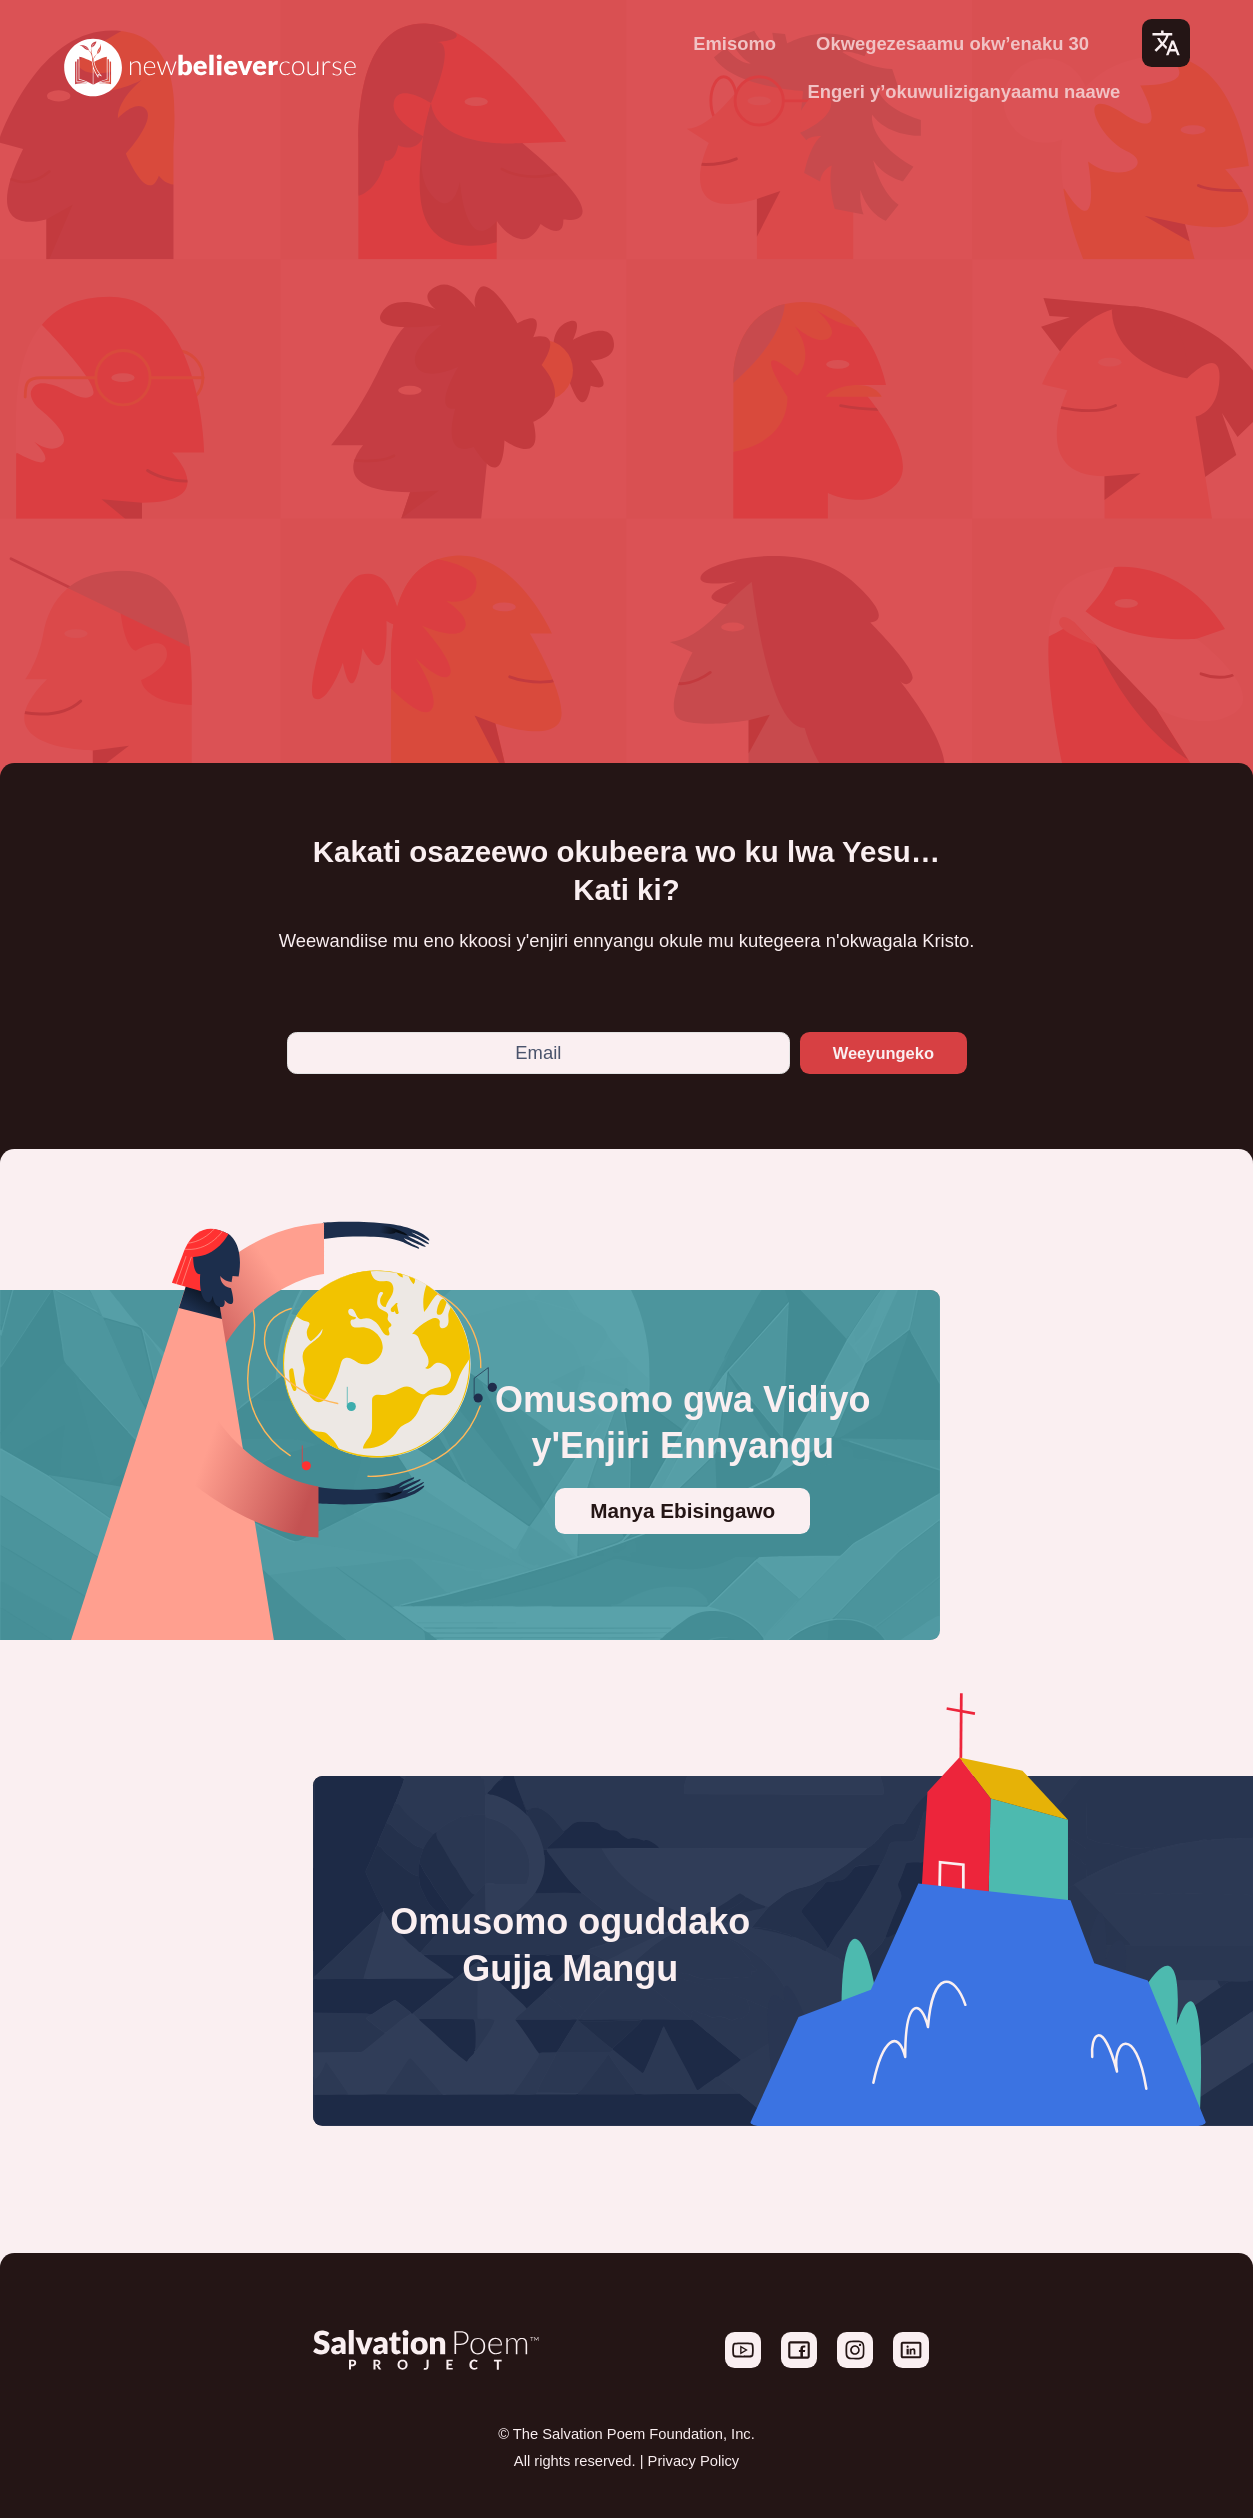  What do you see at coordinates (533, 1053) in the screenshot?
I see `[Email]` at bounding box center [533, 1053].